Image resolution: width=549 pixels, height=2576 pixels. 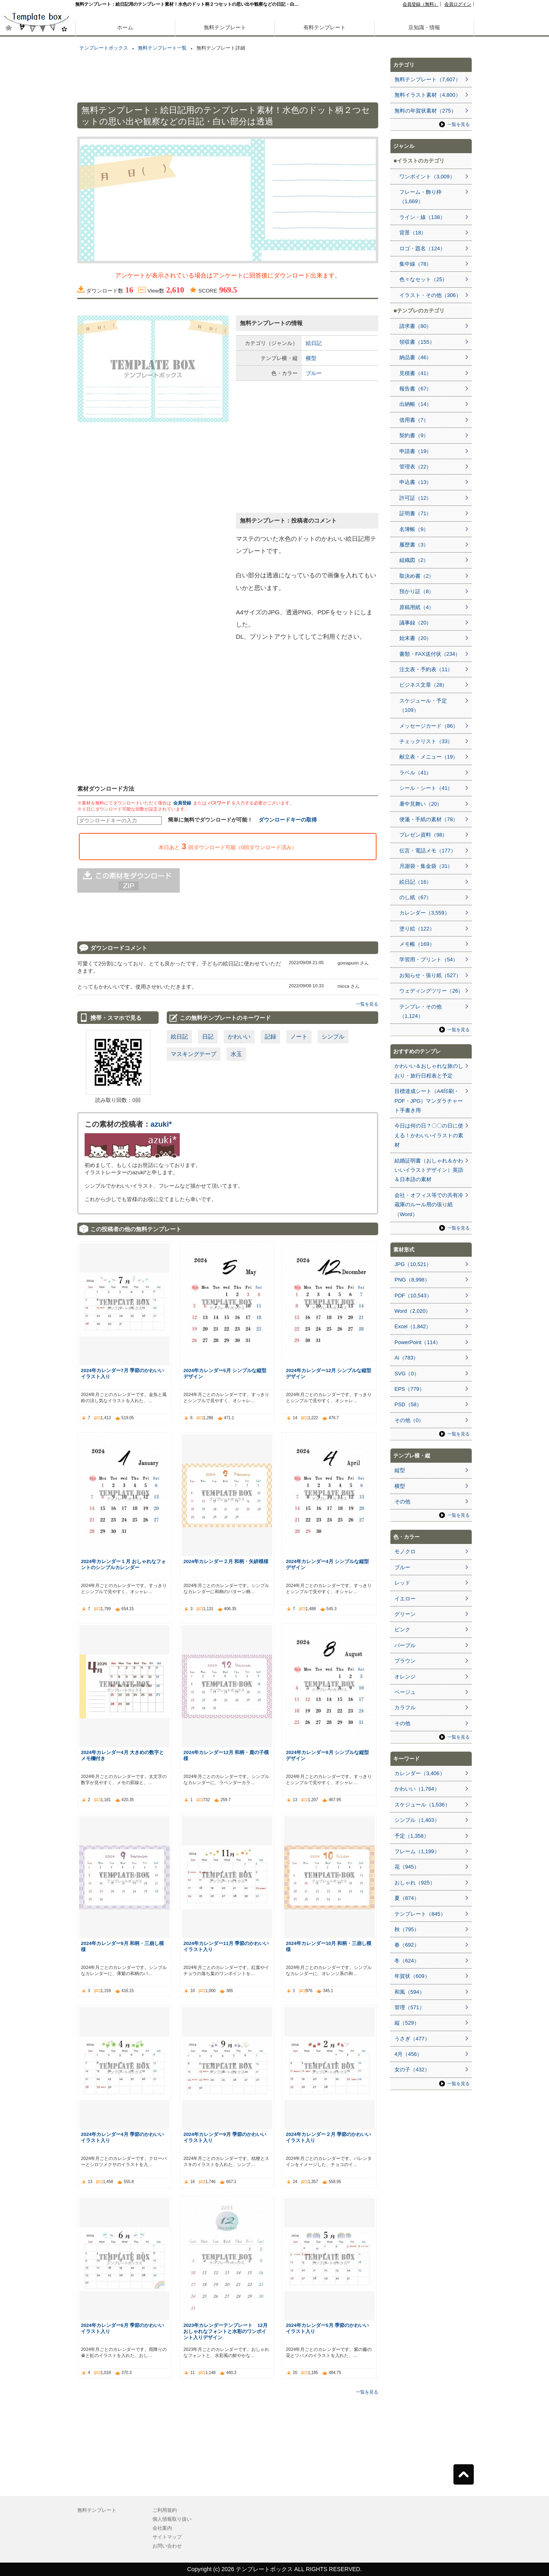 I want to click on サイトマップ, so click(x=167, y=2537).